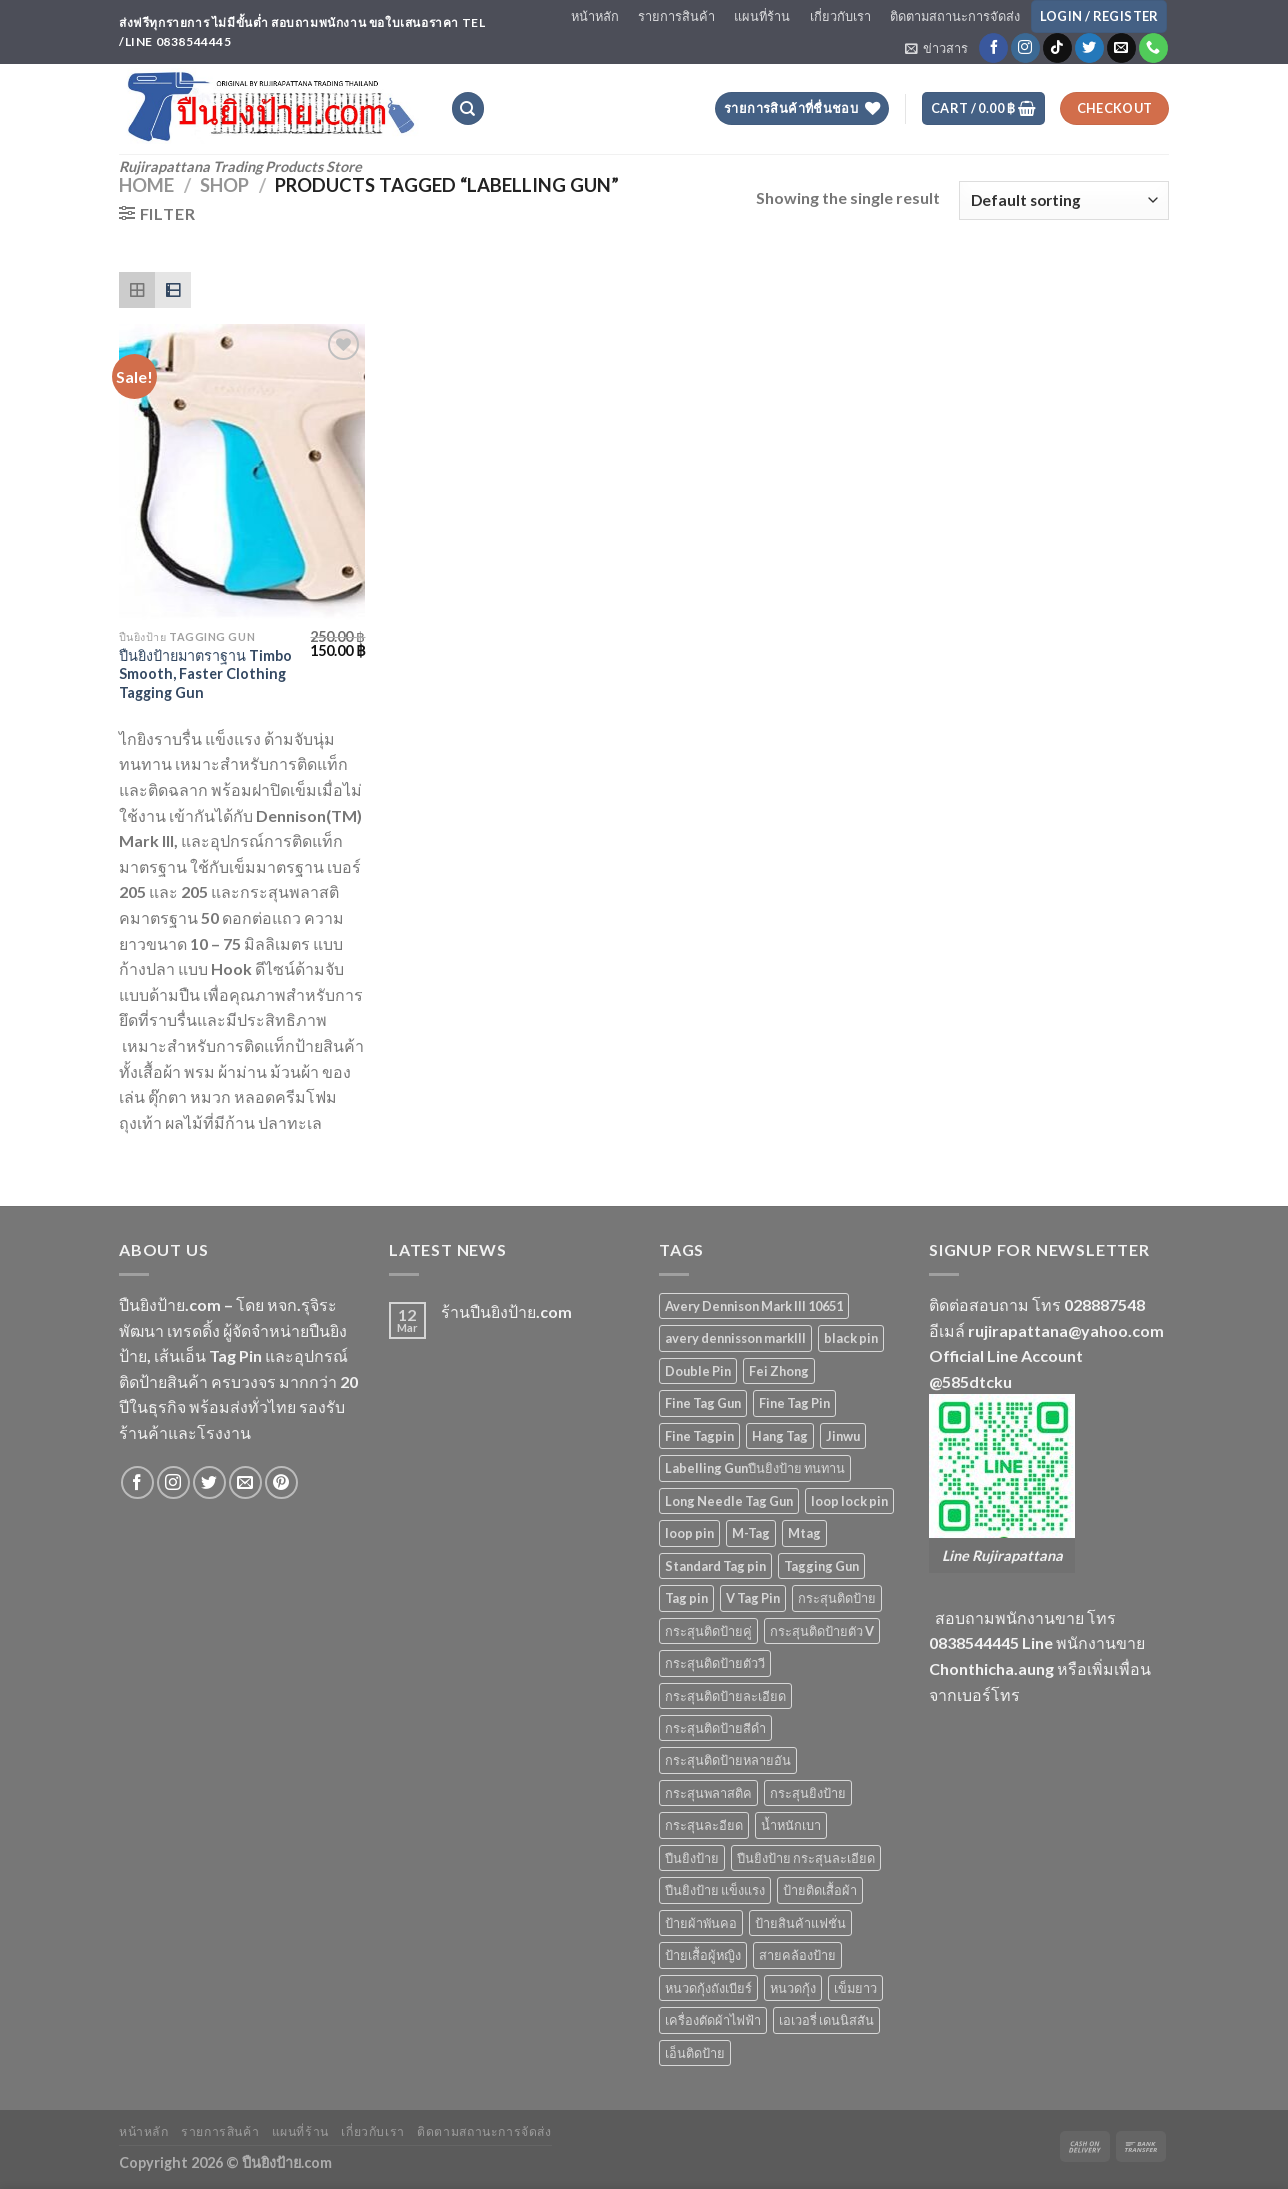 Image resolution: width=1288 pixels, height=2189 pixels. I want to click on ปืนยิงป้าย [ปืนยิงป้าย (7 products)], so click(692, 1858).